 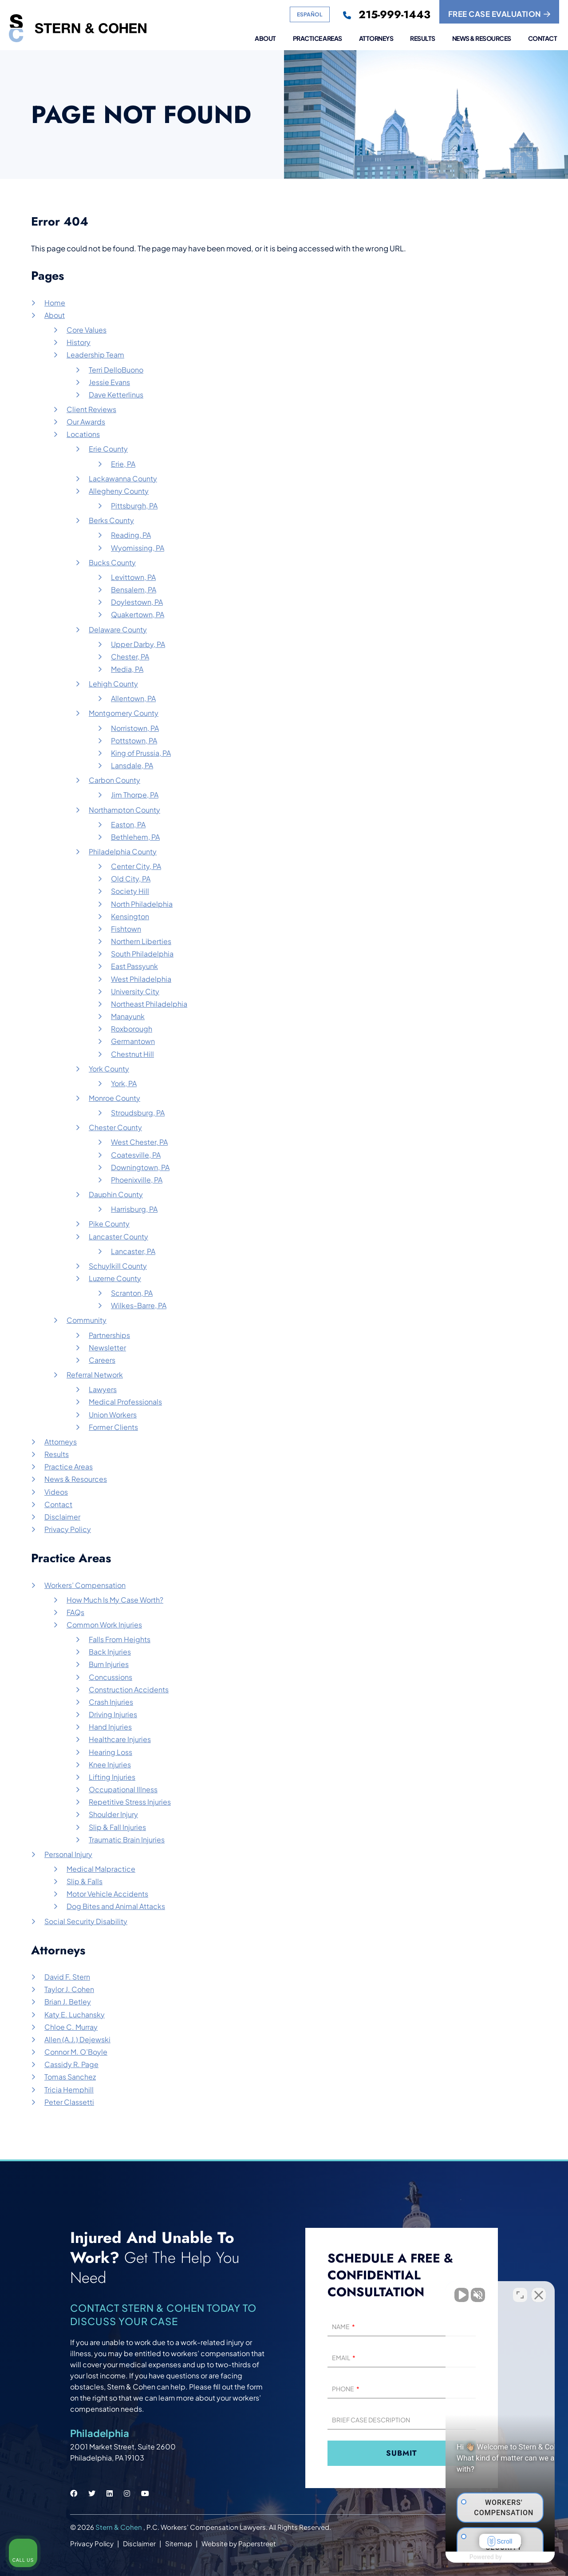 I want to click on Lifting Injuries, so click(x=112, y=1777).